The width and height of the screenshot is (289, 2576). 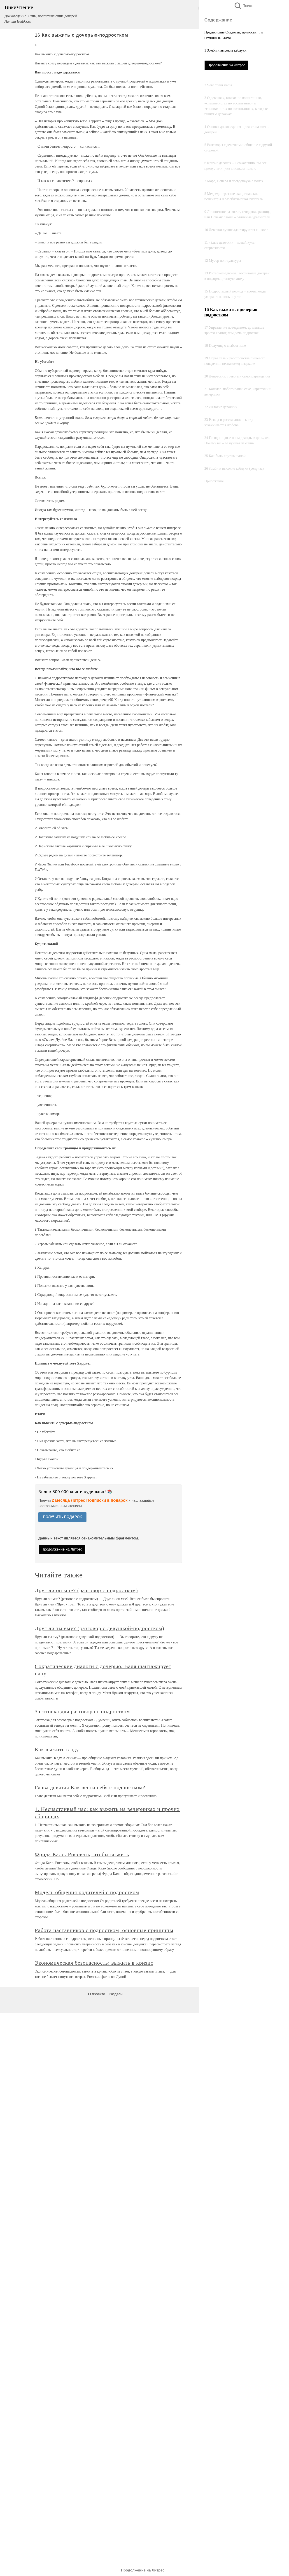 I want to click on Модель общения родителей с подростком, so click(x=87, y=1892).